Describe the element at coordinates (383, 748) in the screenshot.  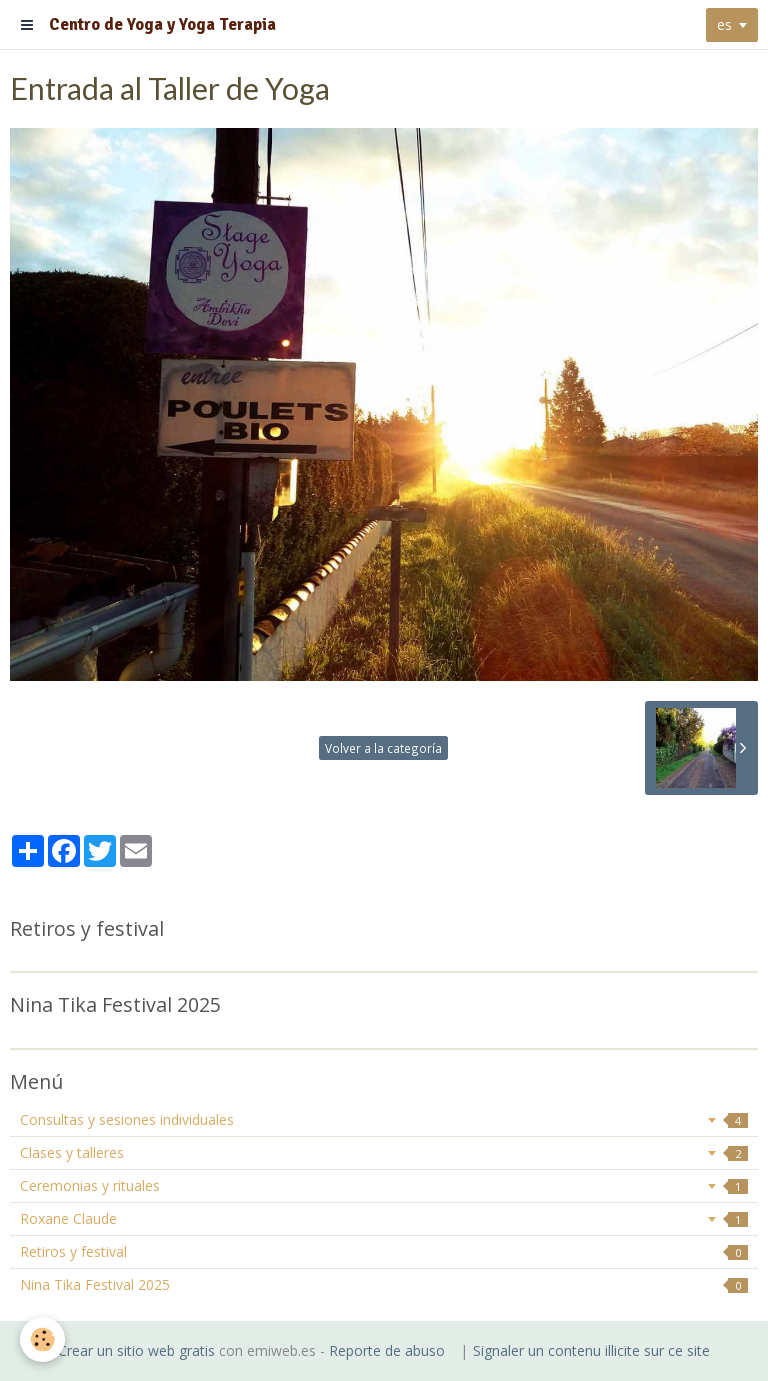
I see `Volver a la categoría` at that location.